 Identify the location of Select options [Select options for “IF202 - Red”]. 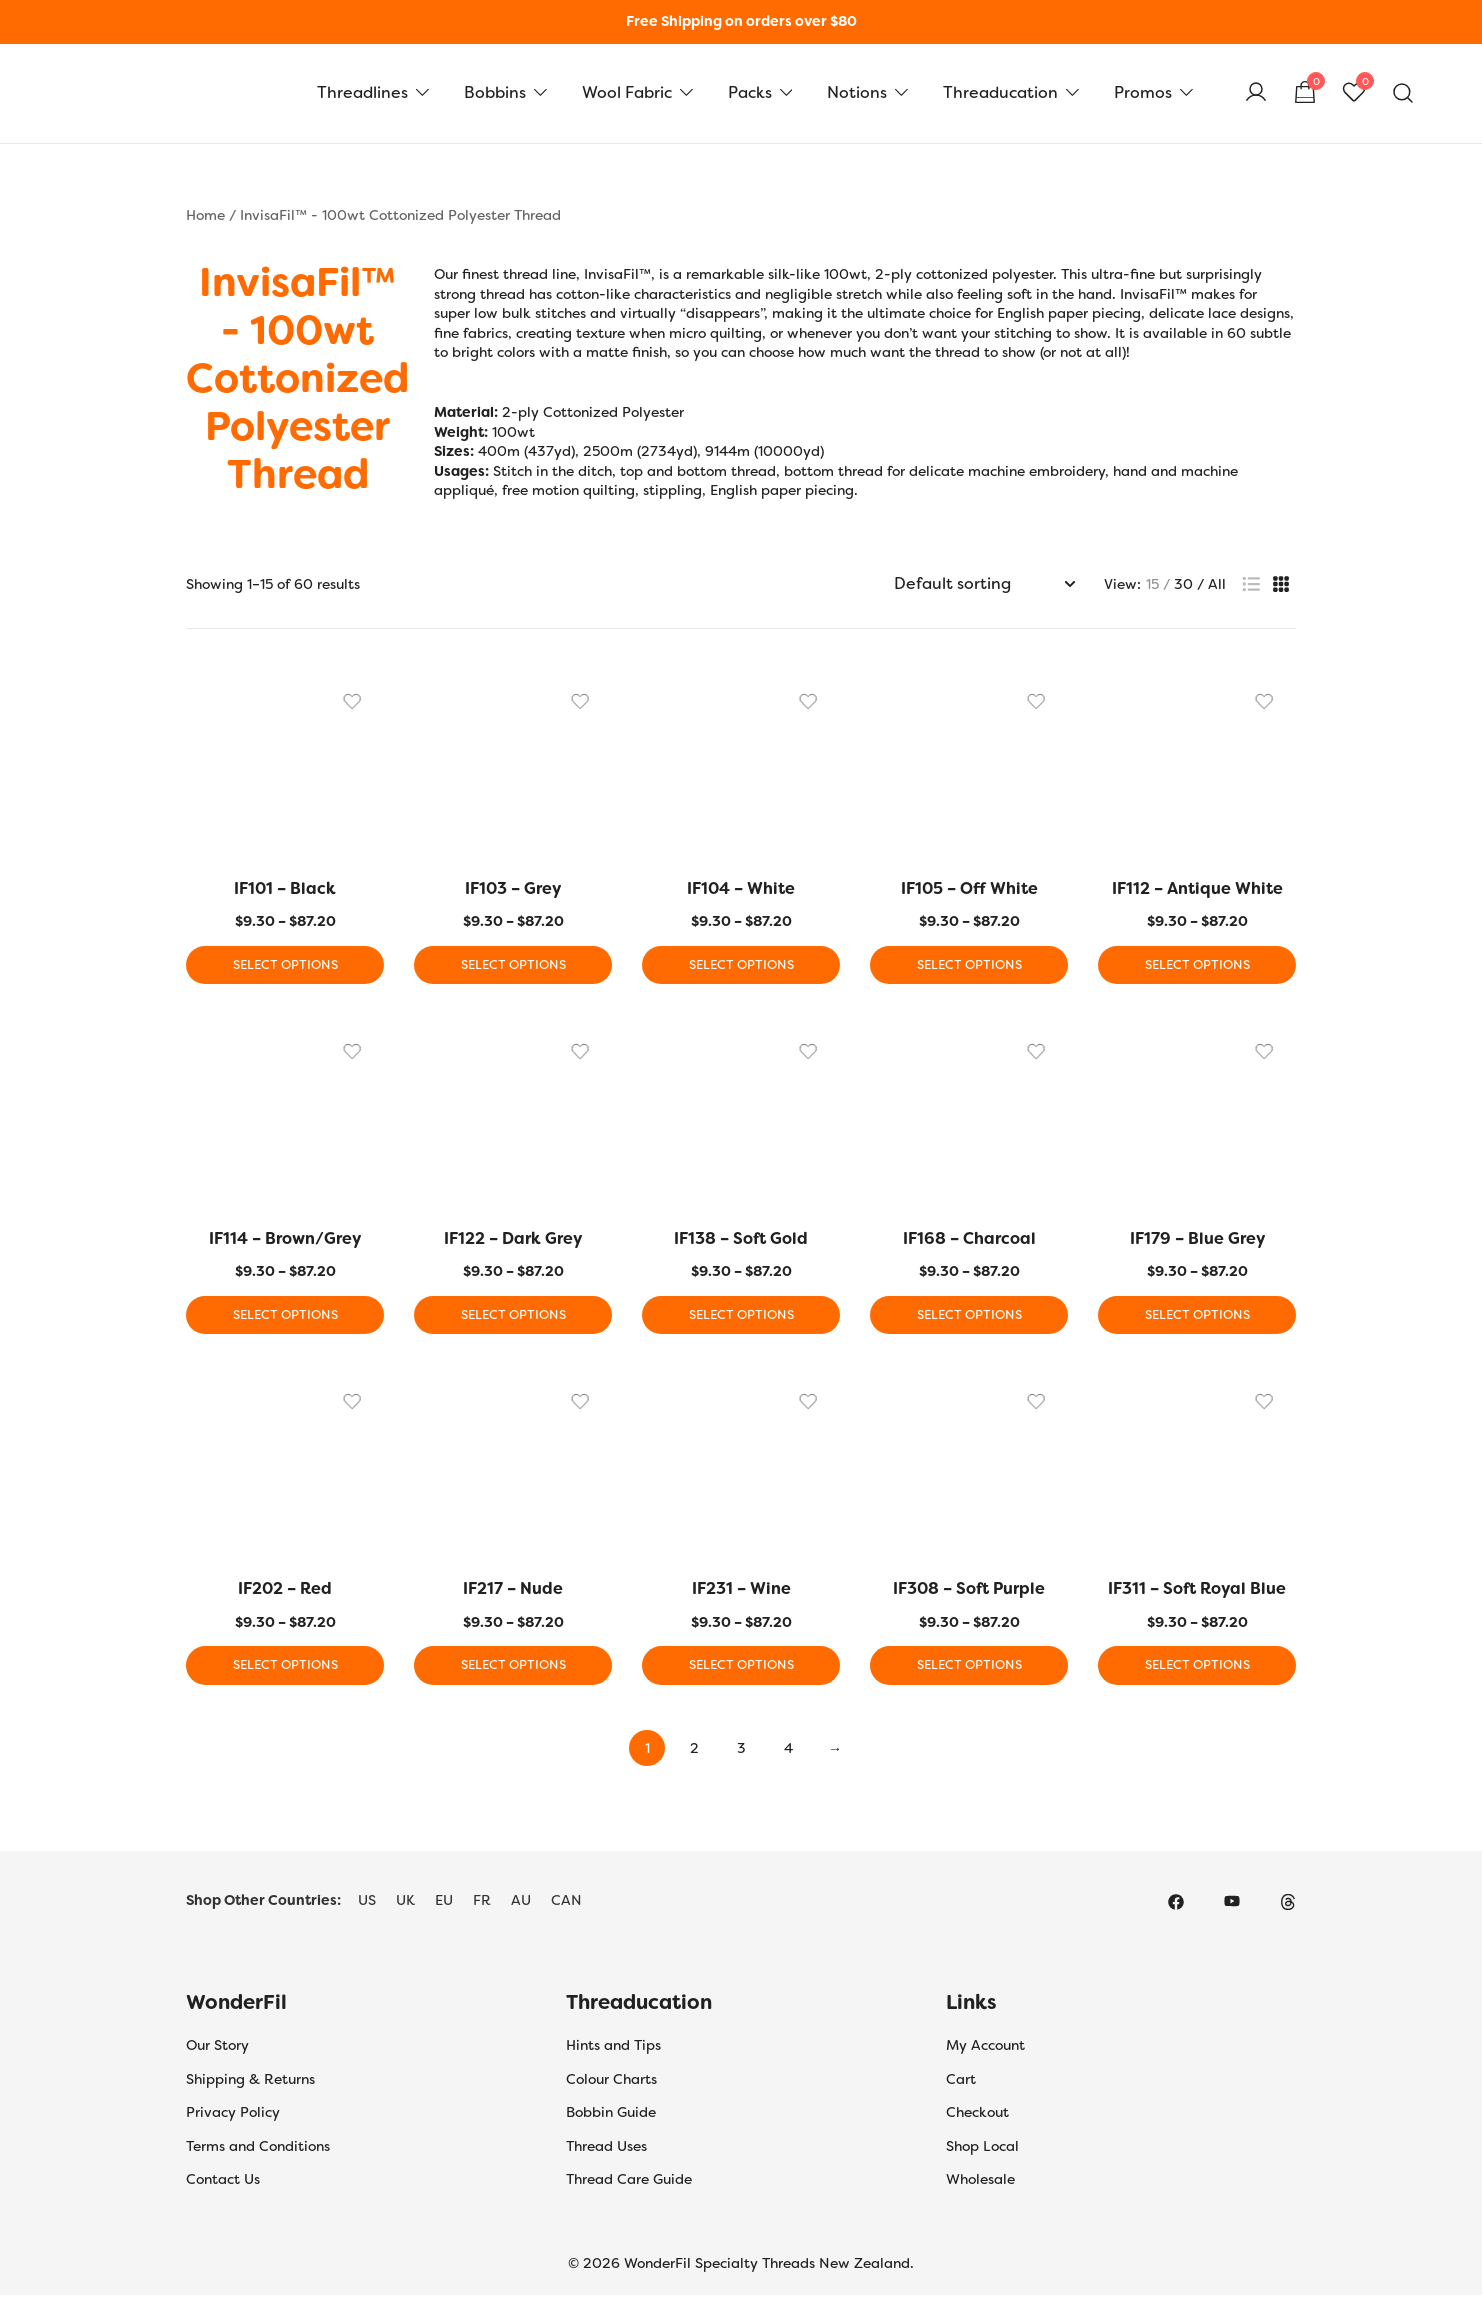
(285, 1669).